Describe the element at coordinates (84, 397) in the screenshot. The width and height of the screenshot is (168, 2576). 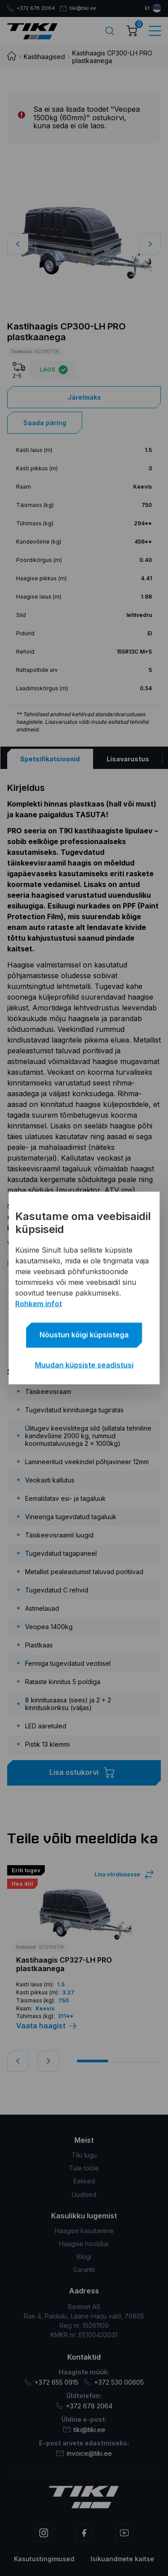
I see `Järelmaks` at that location.